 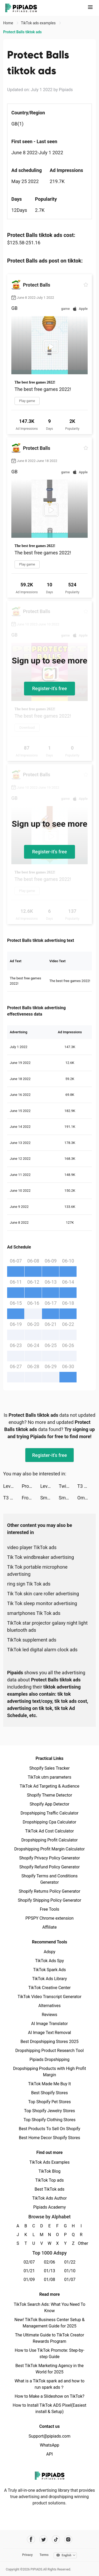 I want to click on TikTok star projector galaxy night light bluetooth ads, so click(x=47, y=1626).